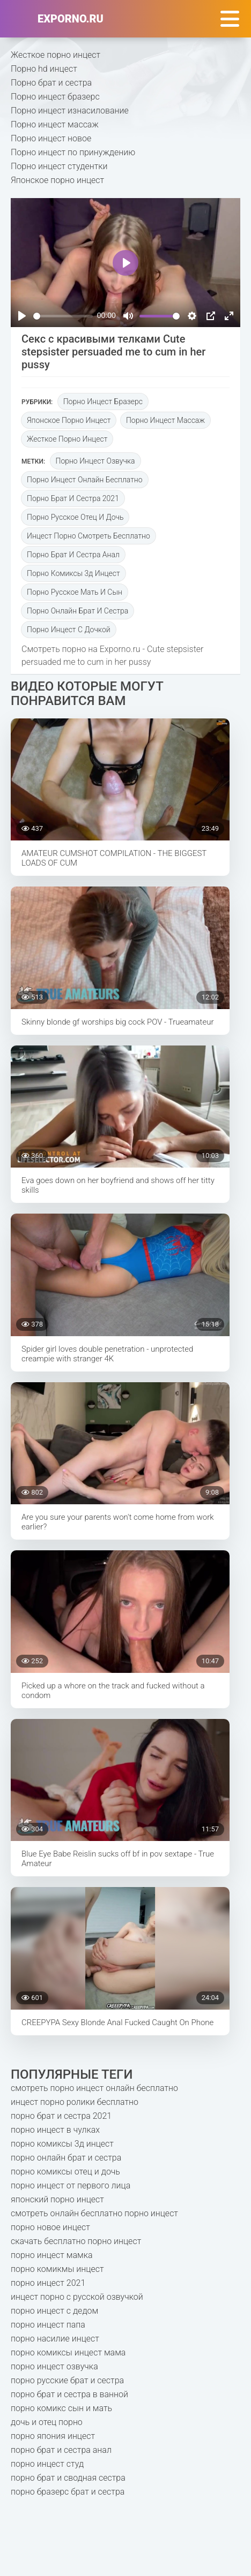  What do you see at coordinates (94, 2088) in the screenshot?
I see `смотреть порно инцест онлайн бесплатно` at bounding box center [94, 2088].